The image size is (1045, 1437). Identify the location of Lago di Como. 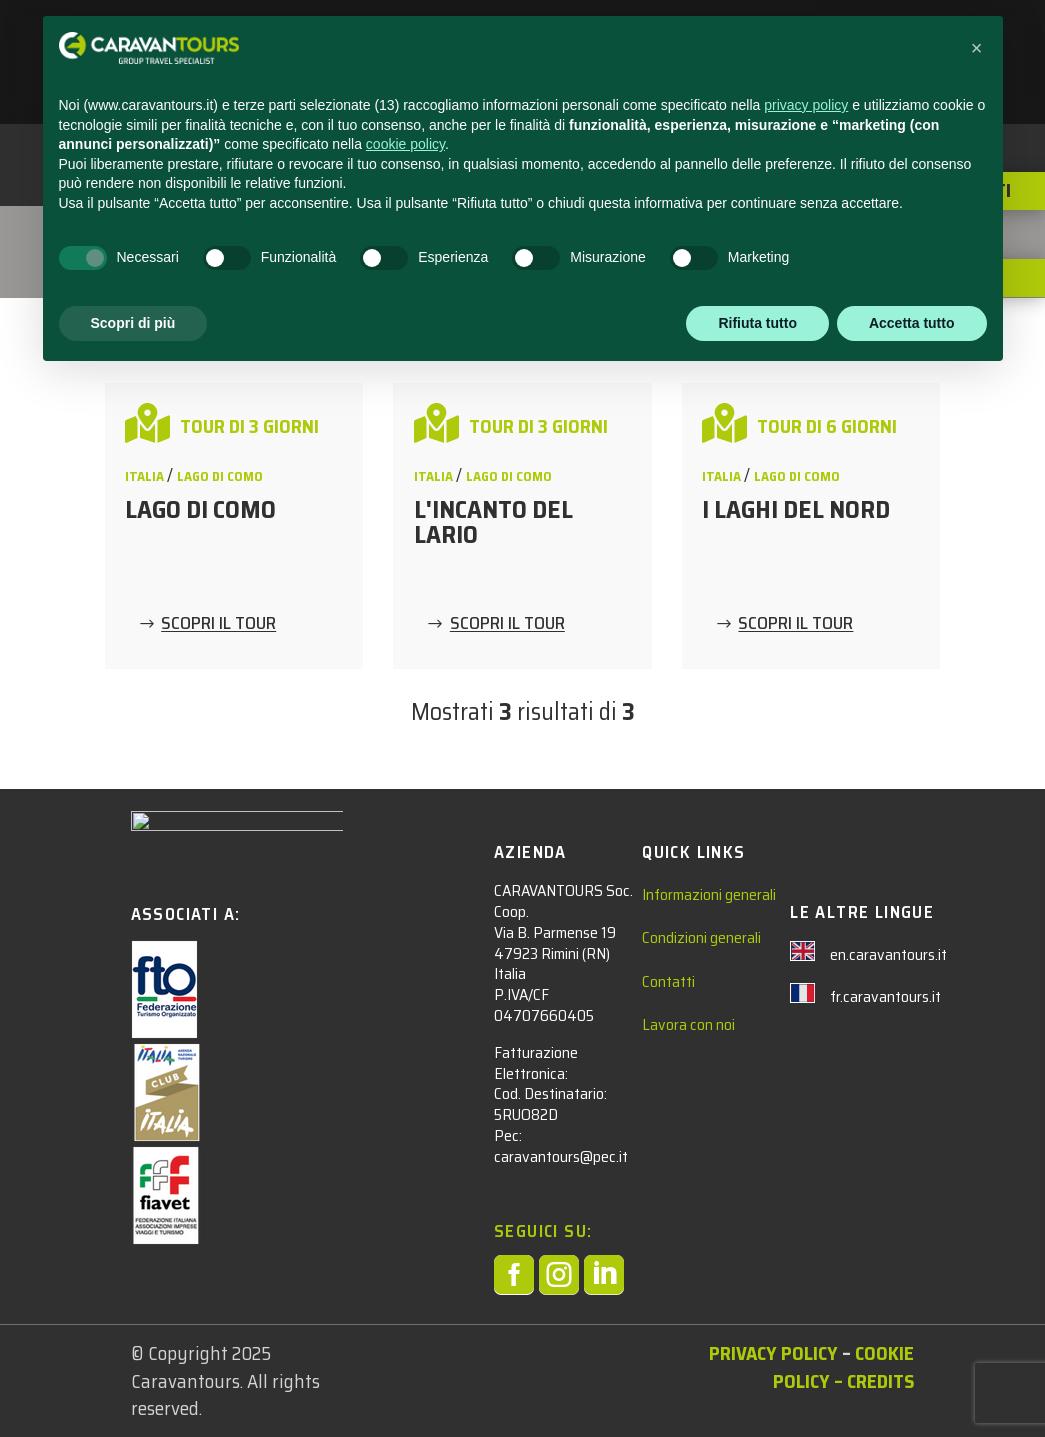
(220, 476).